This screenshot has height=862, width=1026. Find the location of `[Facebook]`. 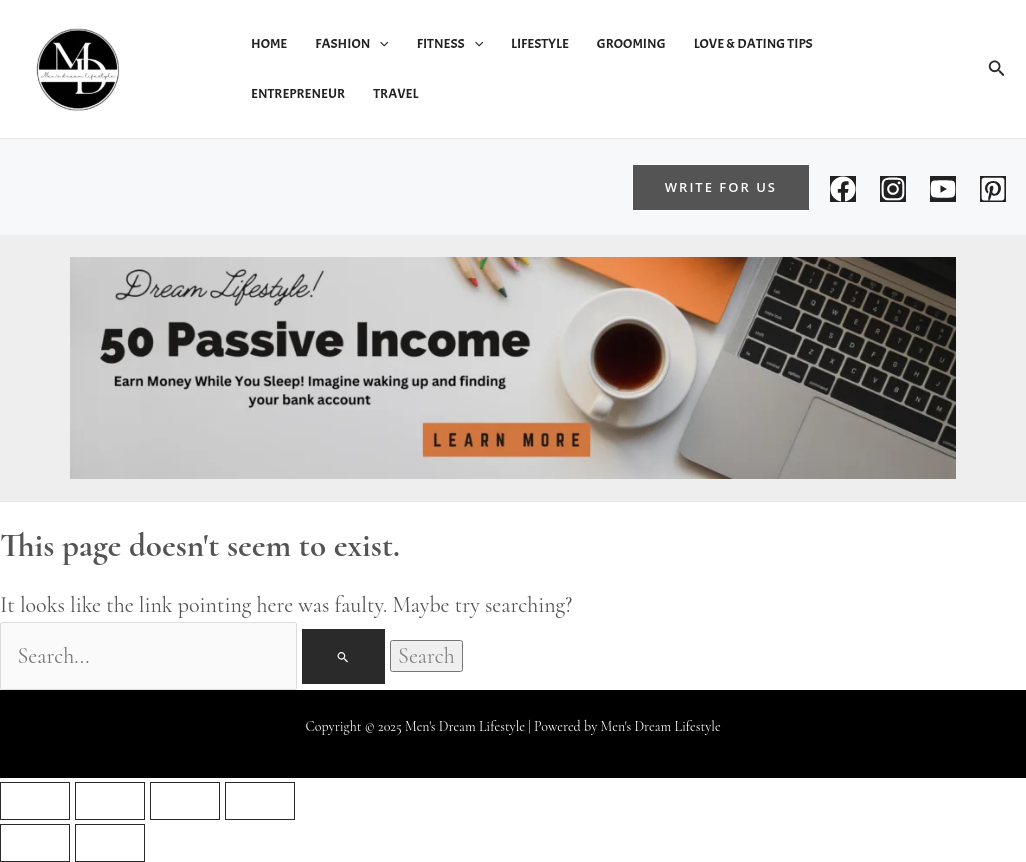

[Facebook] is located at coordinates (843, 189).